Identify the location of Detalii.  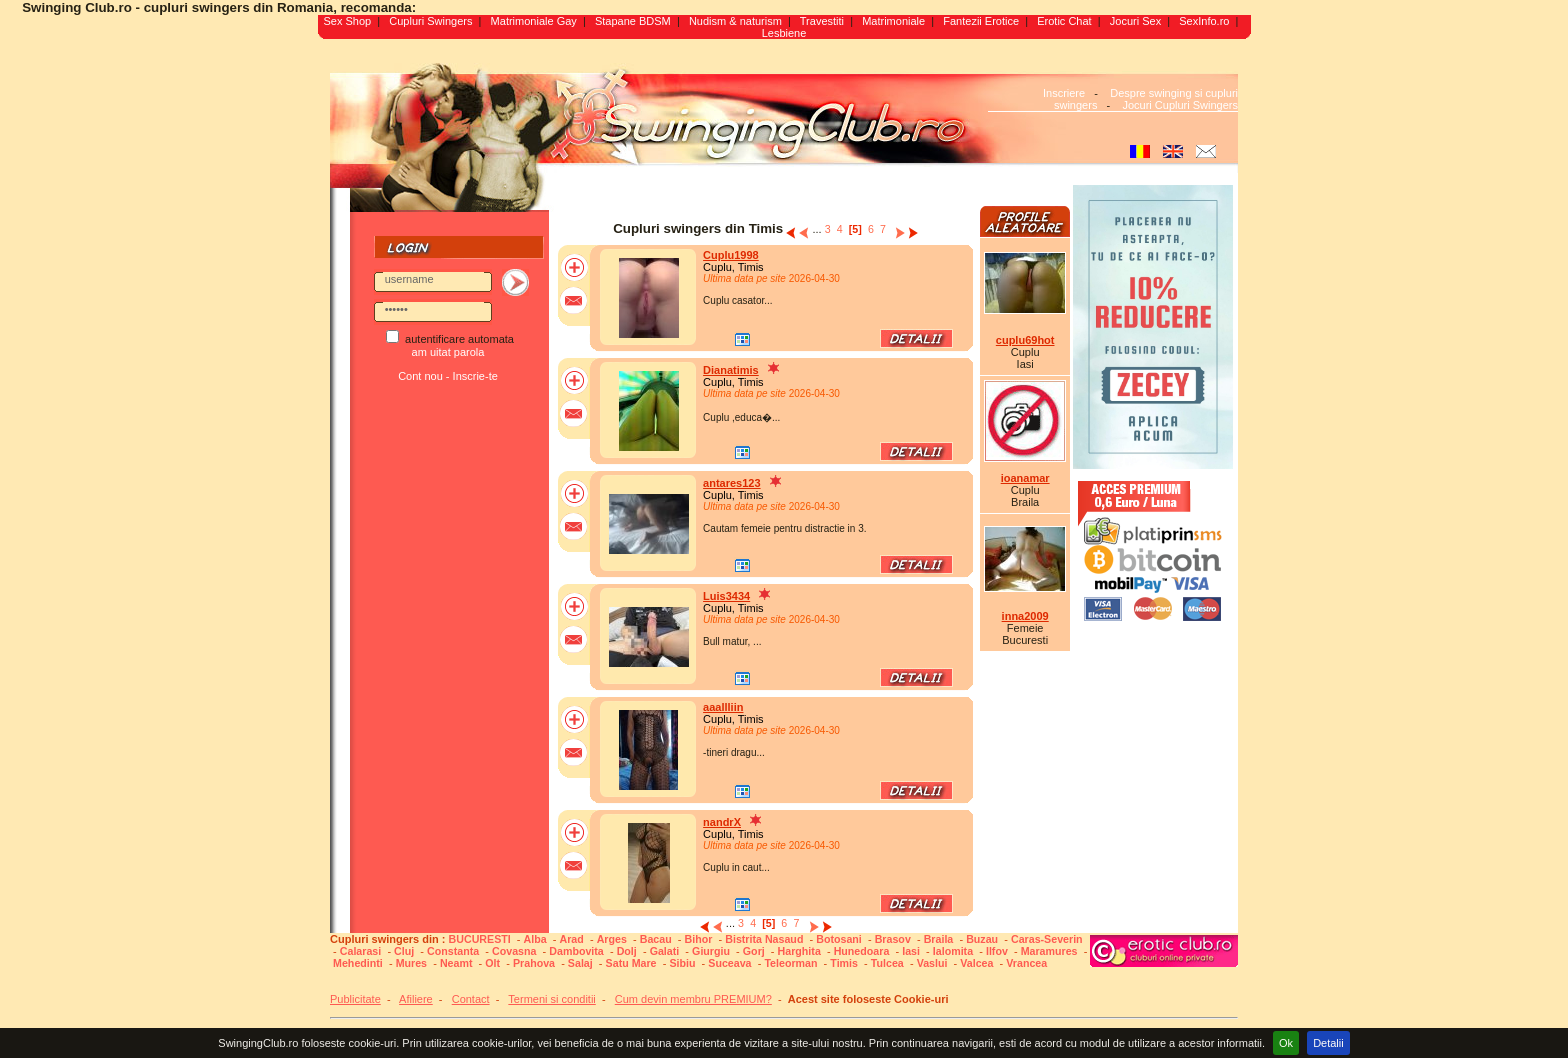
(1328, 1043).